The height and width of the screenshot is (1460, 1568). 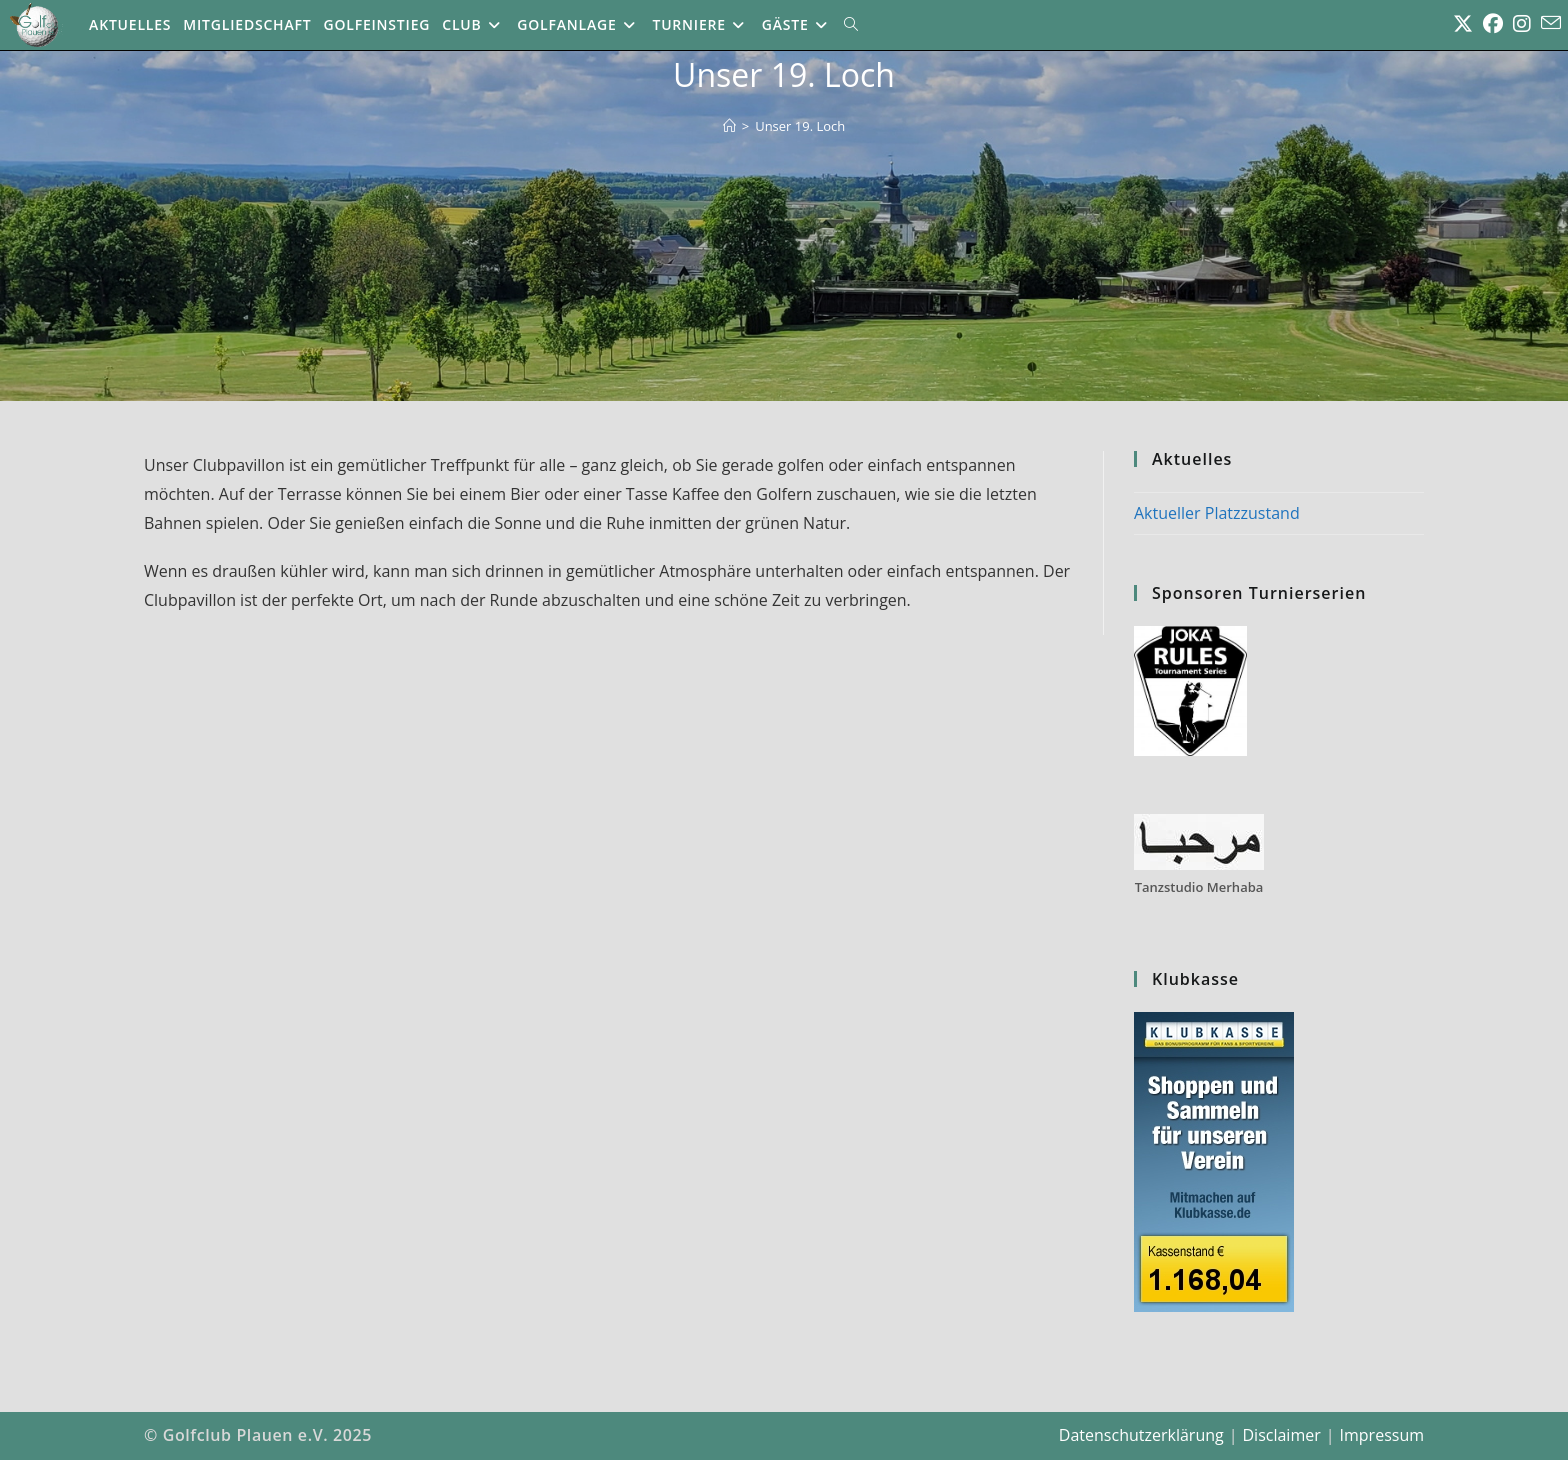 I want to click on Aktueller Platzzustand, so click(x=1217, y=513).